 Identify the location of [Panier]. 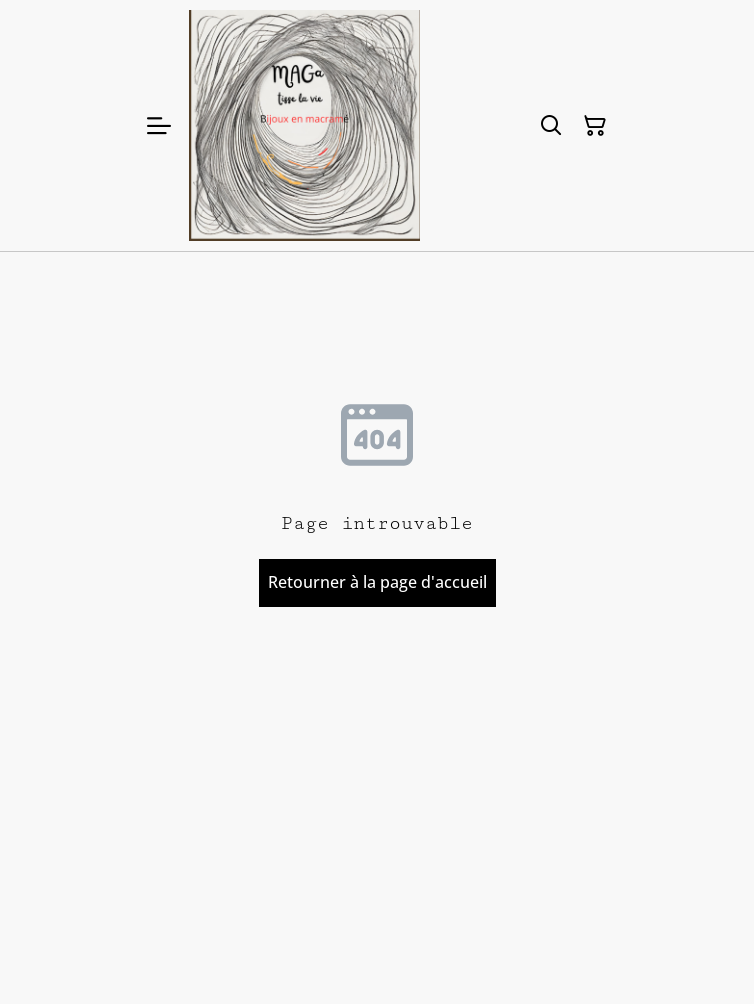
(595, 126).